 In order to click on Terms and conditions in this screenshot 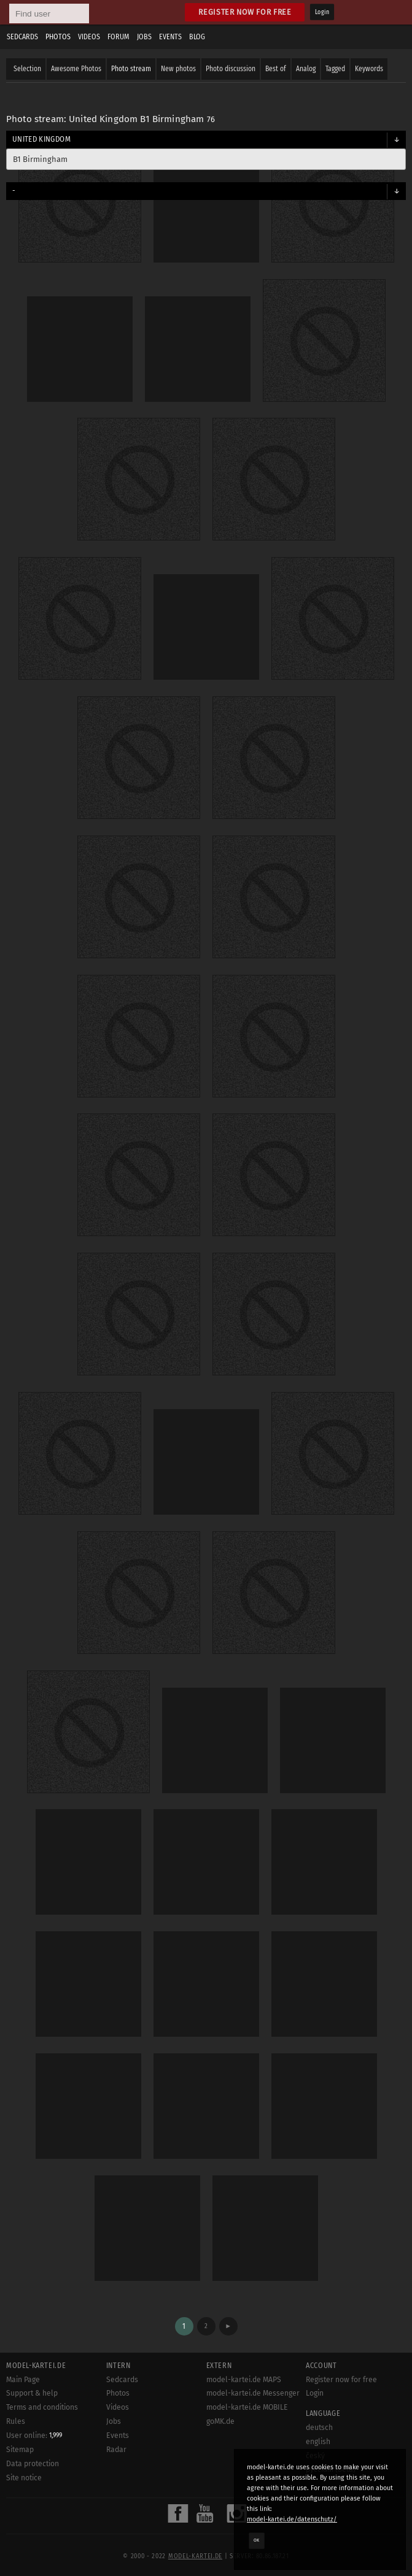, I will do `click(42, 2407)`.